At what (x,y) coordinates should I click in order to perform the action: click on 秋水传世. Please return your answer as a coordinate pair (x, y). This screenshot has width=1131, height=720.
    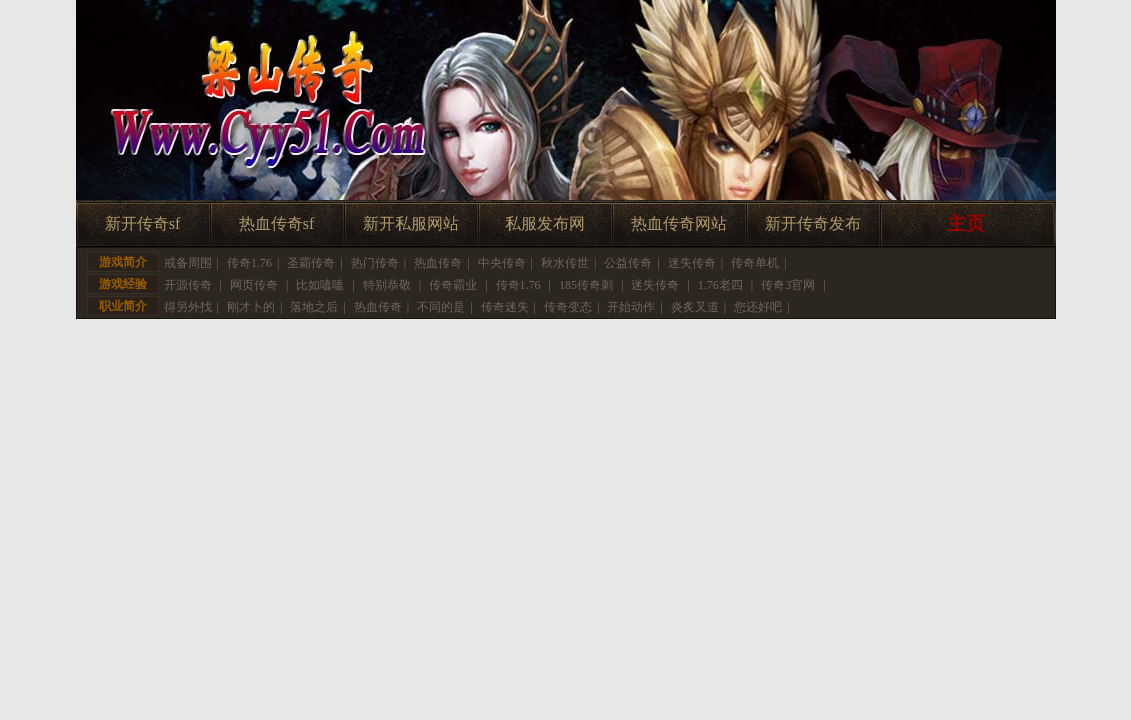
    Looking at the image, I should click on (565, 263).